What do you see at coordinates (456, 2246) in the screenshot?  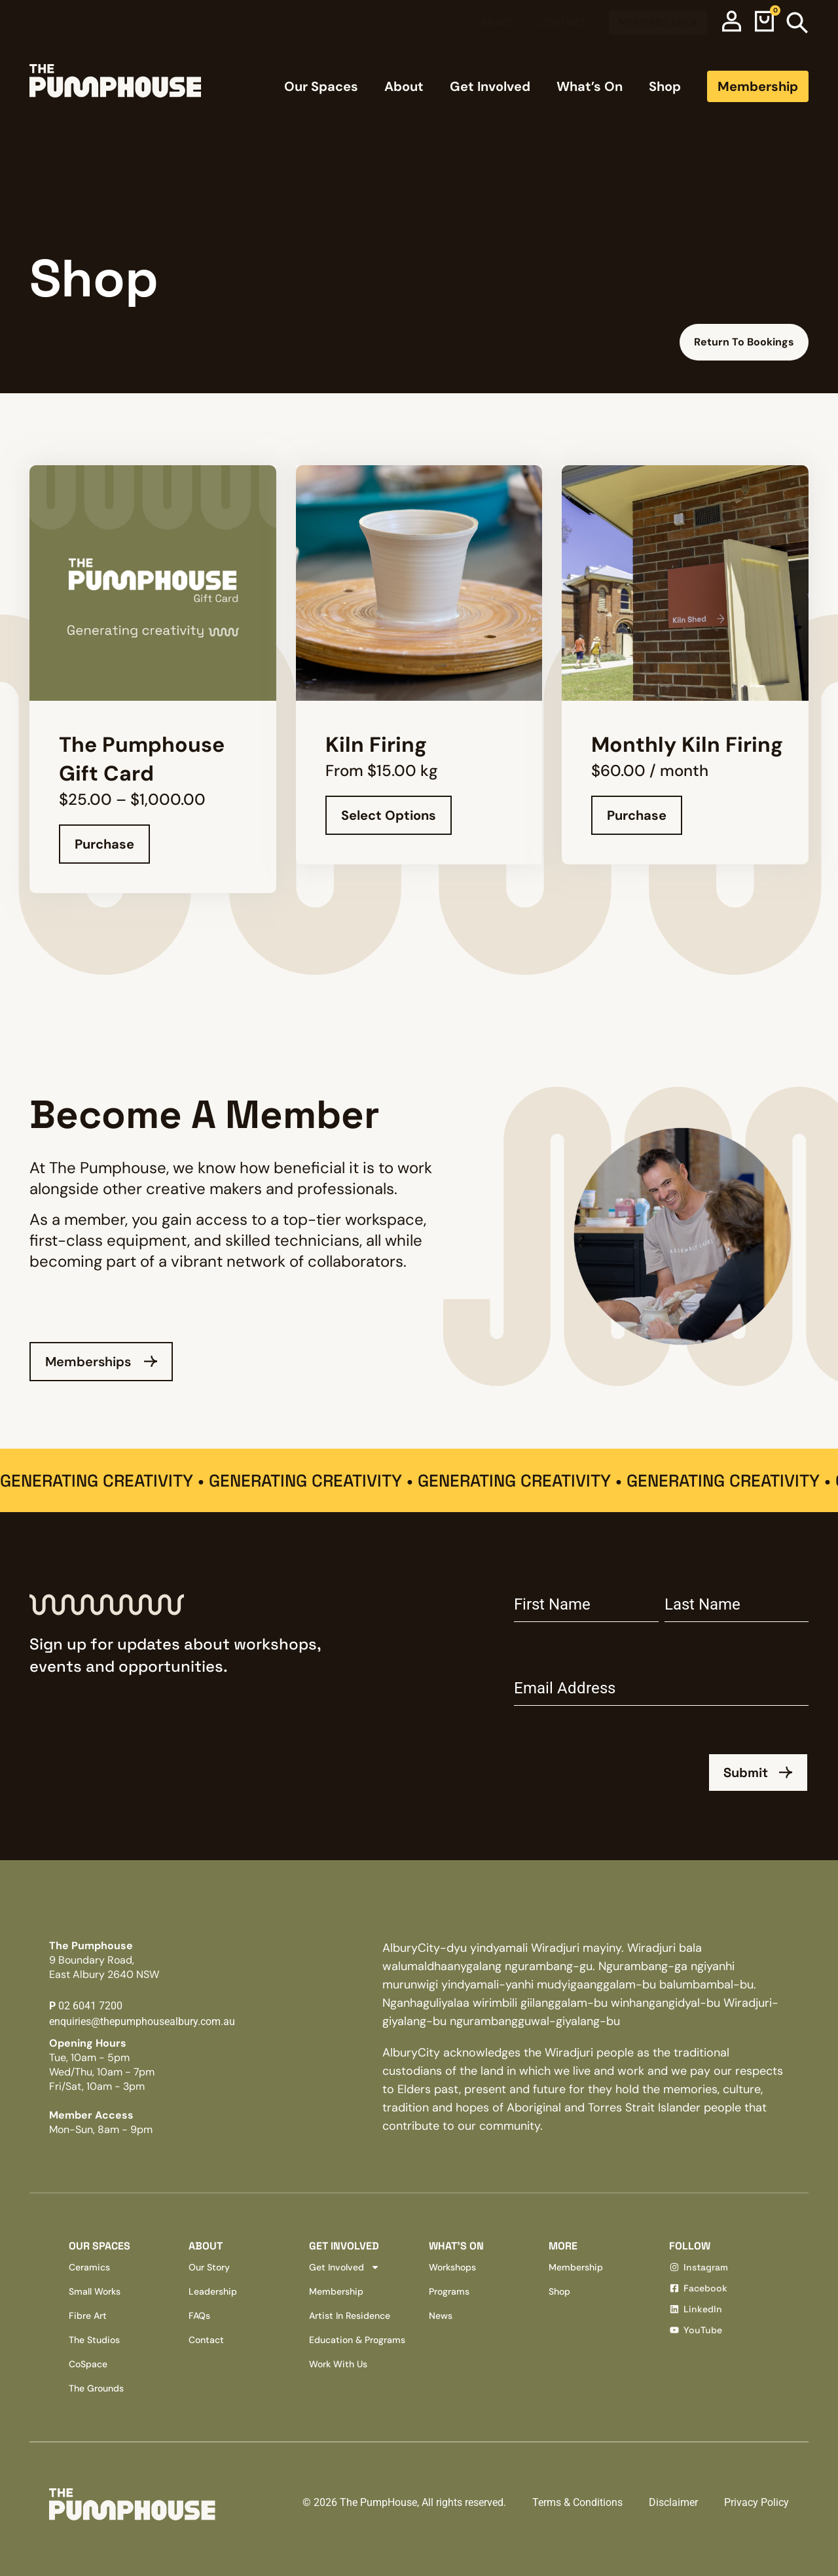 I see `What’s on` at bounding box center [456, 2246].